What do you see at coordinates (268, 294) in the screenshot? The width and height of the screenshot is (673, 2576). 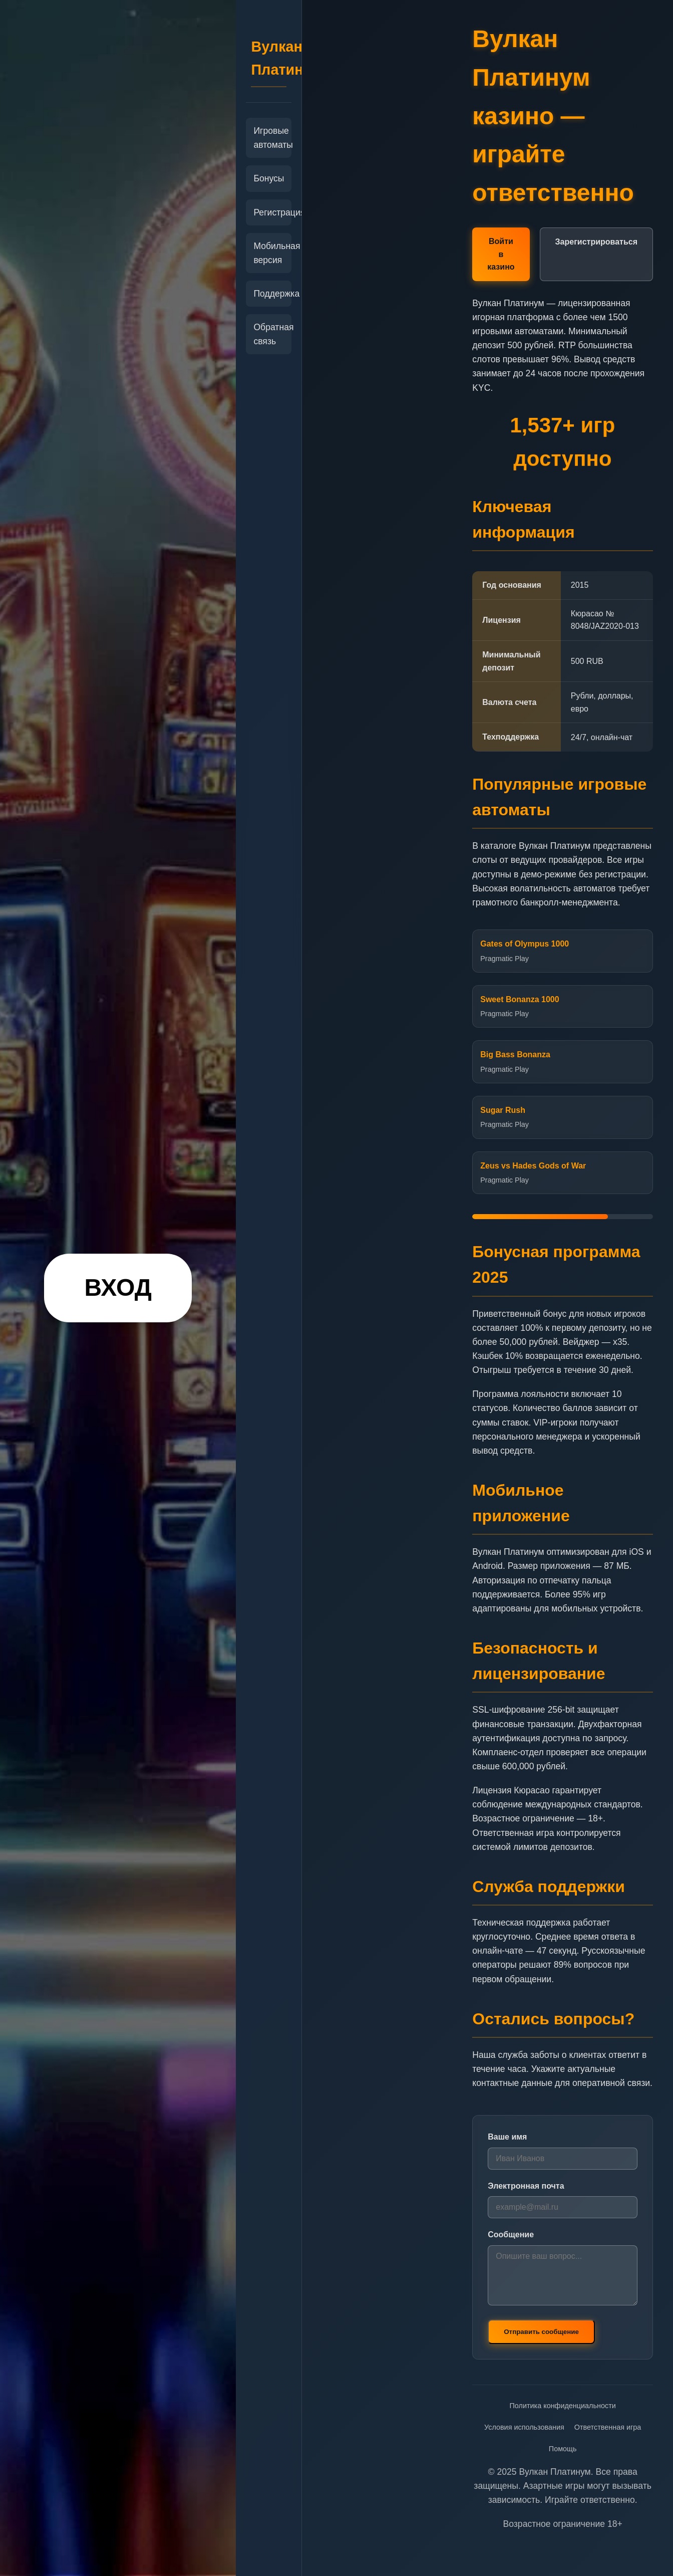 I see `Поддержка` at bounding box center [268, 294].